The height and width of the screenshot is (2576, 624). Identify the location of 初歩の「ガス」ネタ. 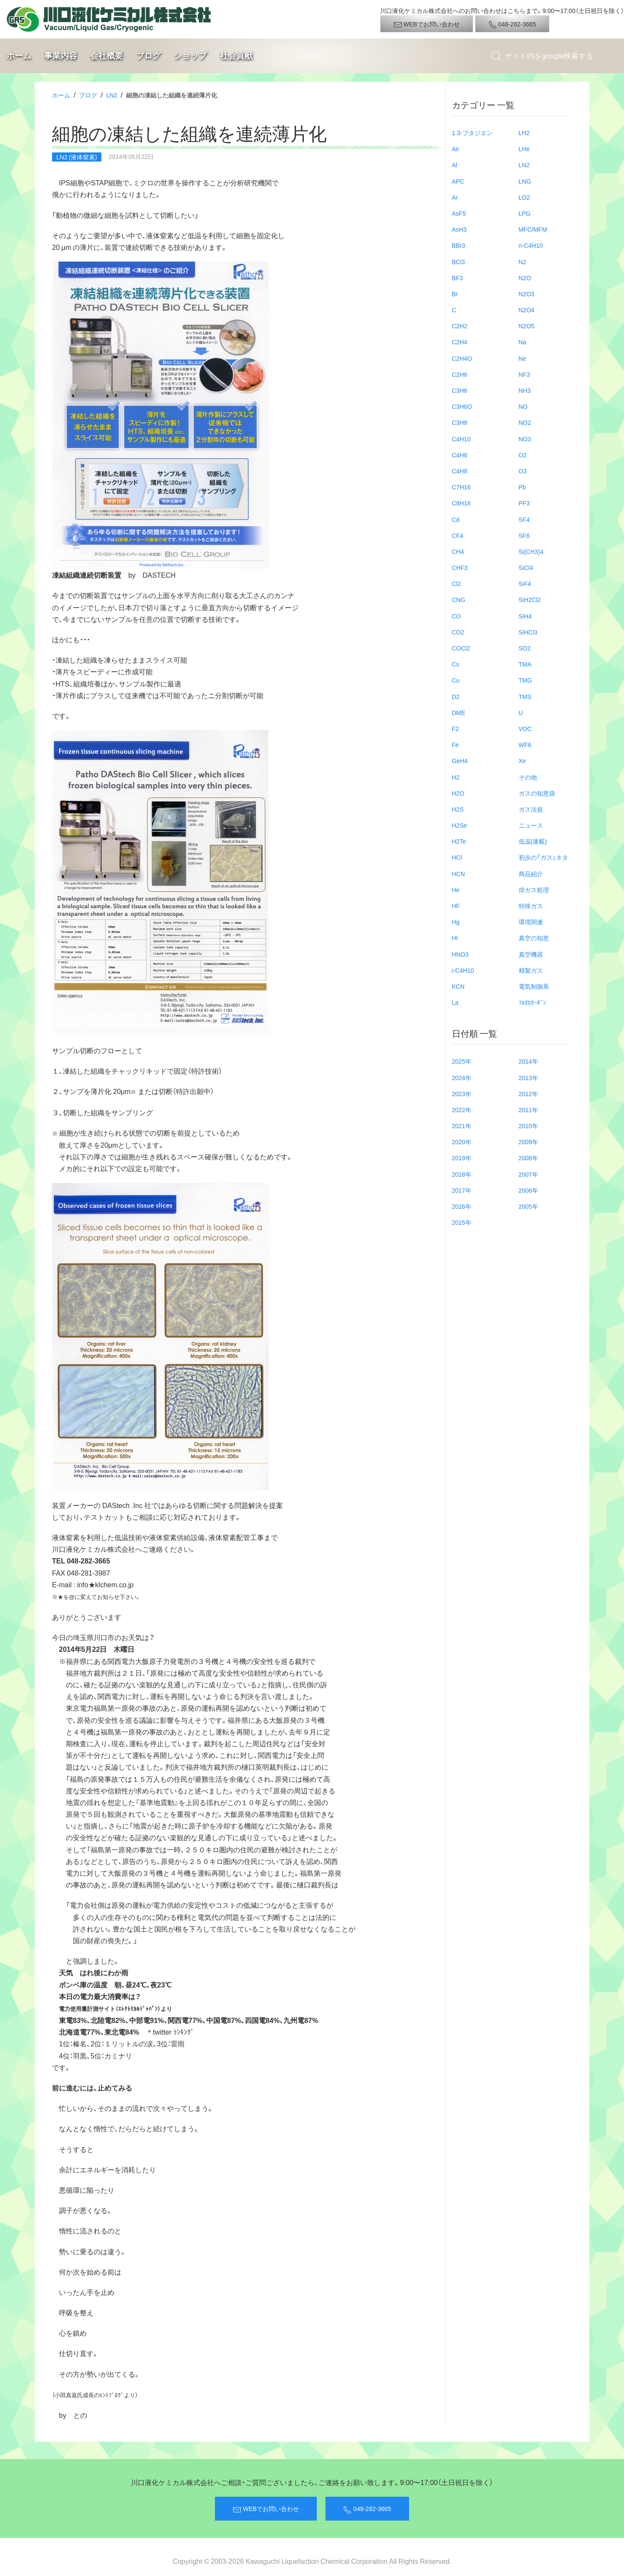
(543, 857).